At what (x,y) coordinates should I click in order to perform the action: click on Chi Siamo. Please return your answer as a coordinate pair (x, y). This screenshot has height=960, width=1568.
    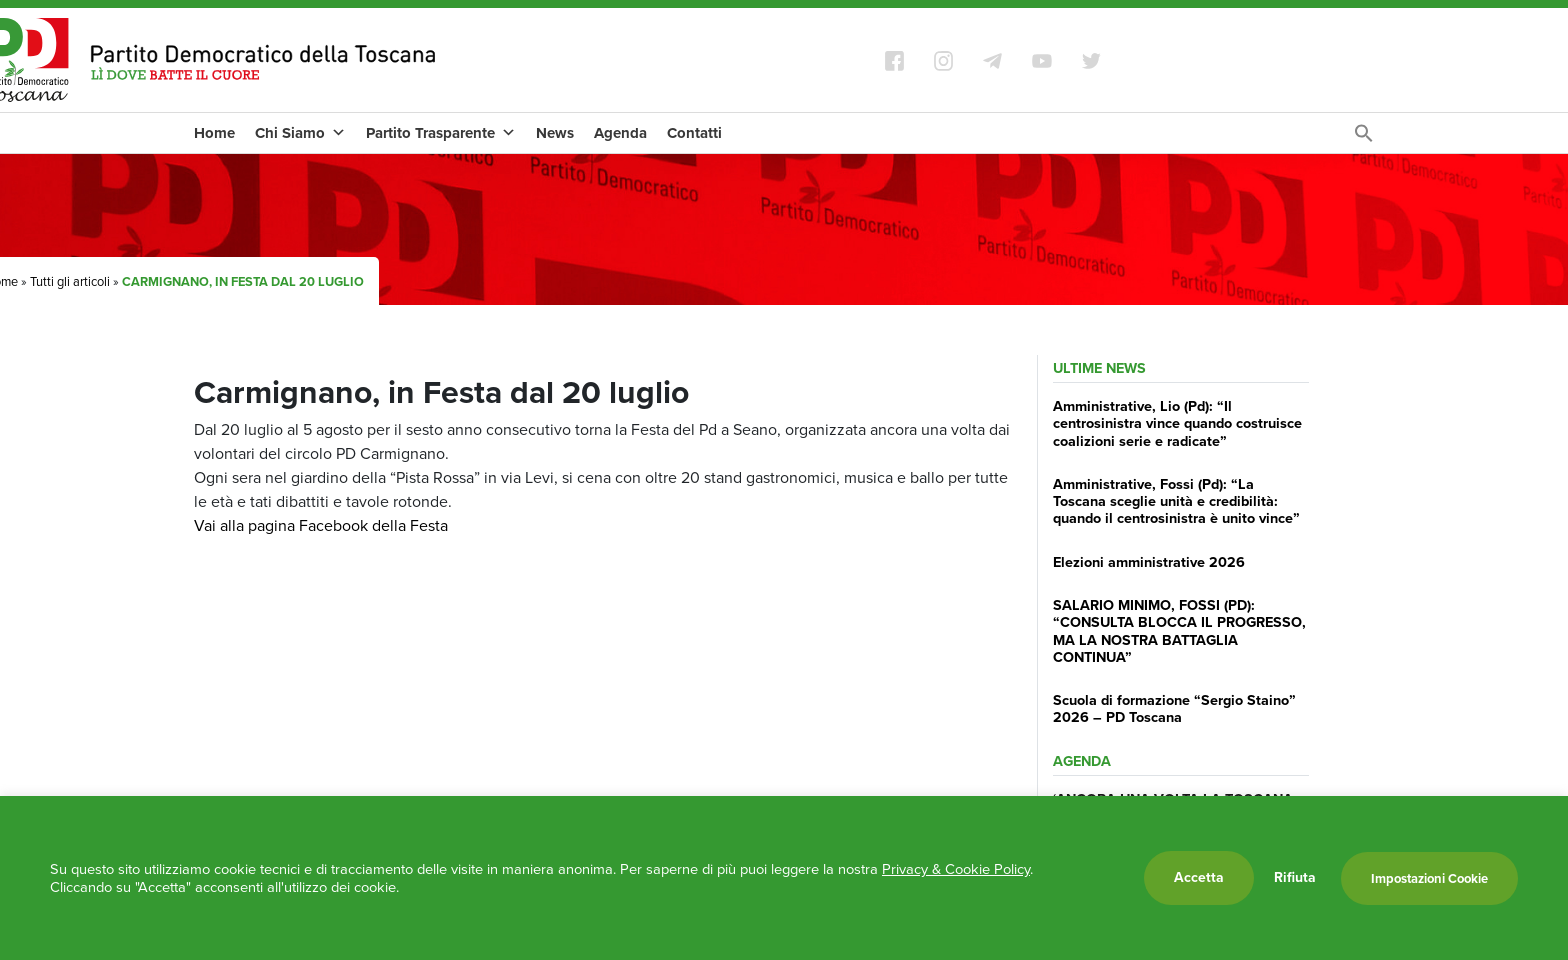
    Looking at the image, I should click on (300, 133).